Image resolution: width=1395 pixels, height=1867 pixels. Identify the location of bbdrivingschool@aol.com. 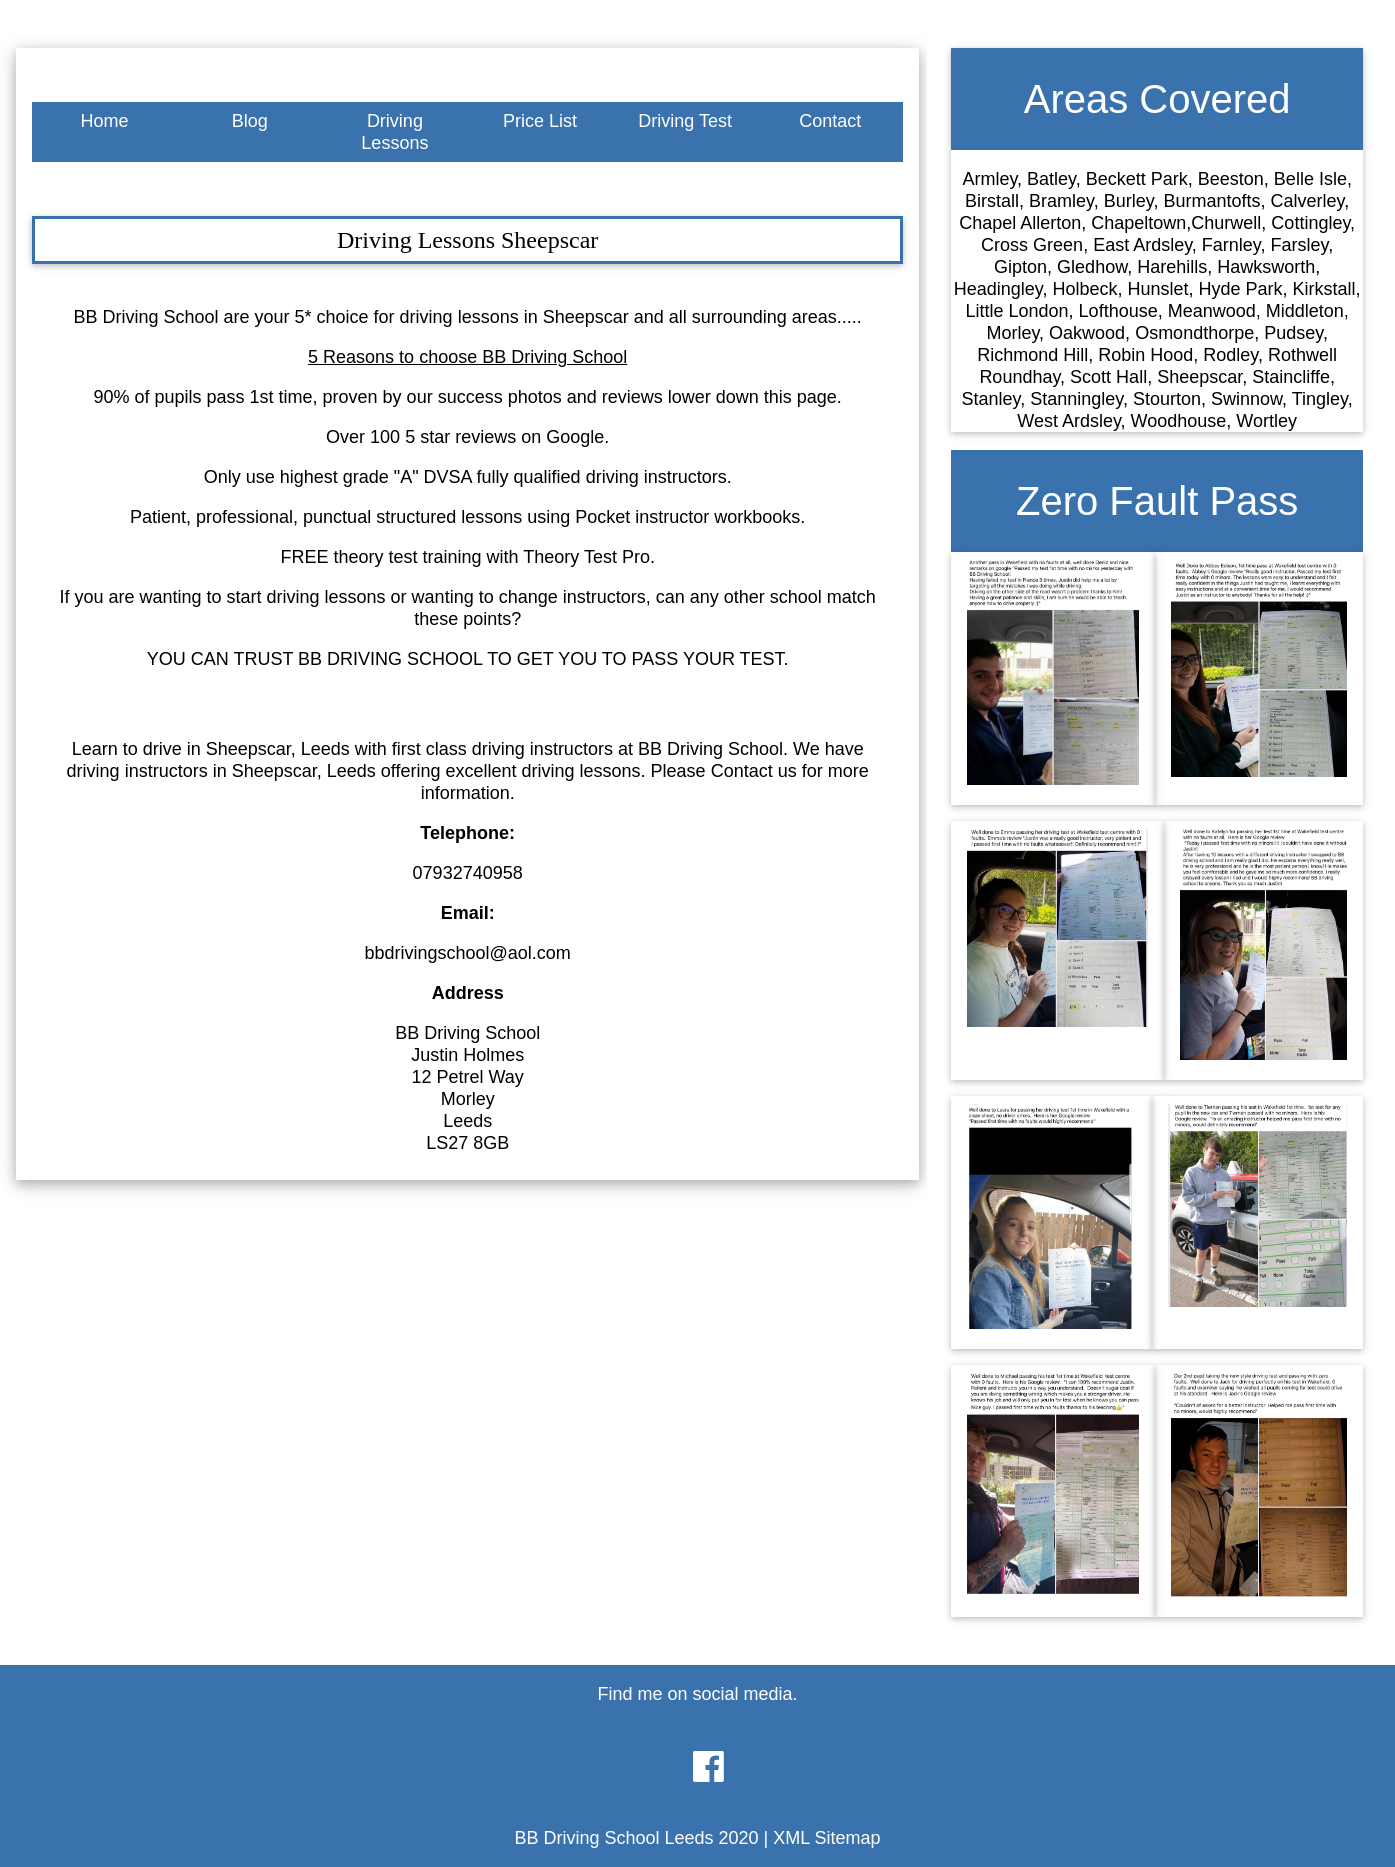
(467, 953).